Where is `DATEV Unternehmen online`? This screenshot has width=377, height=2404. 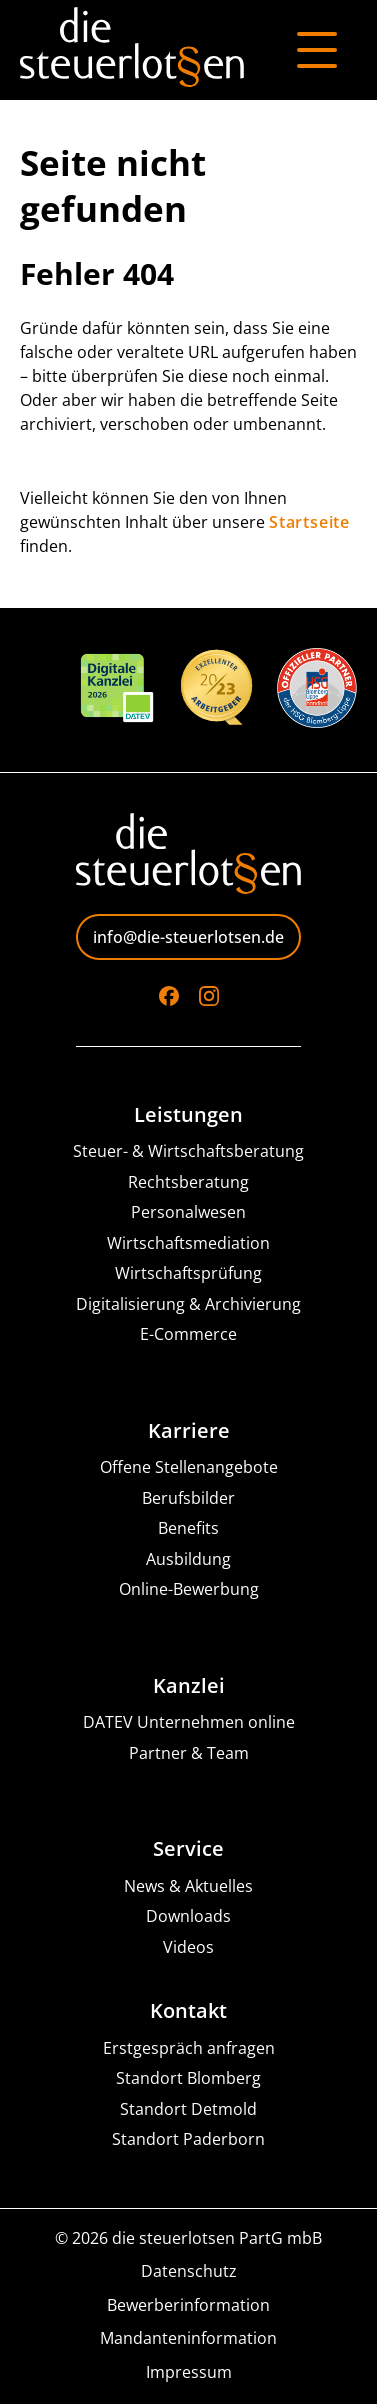
DATEV Unternehmen online is located at coordinates (189, 1722).